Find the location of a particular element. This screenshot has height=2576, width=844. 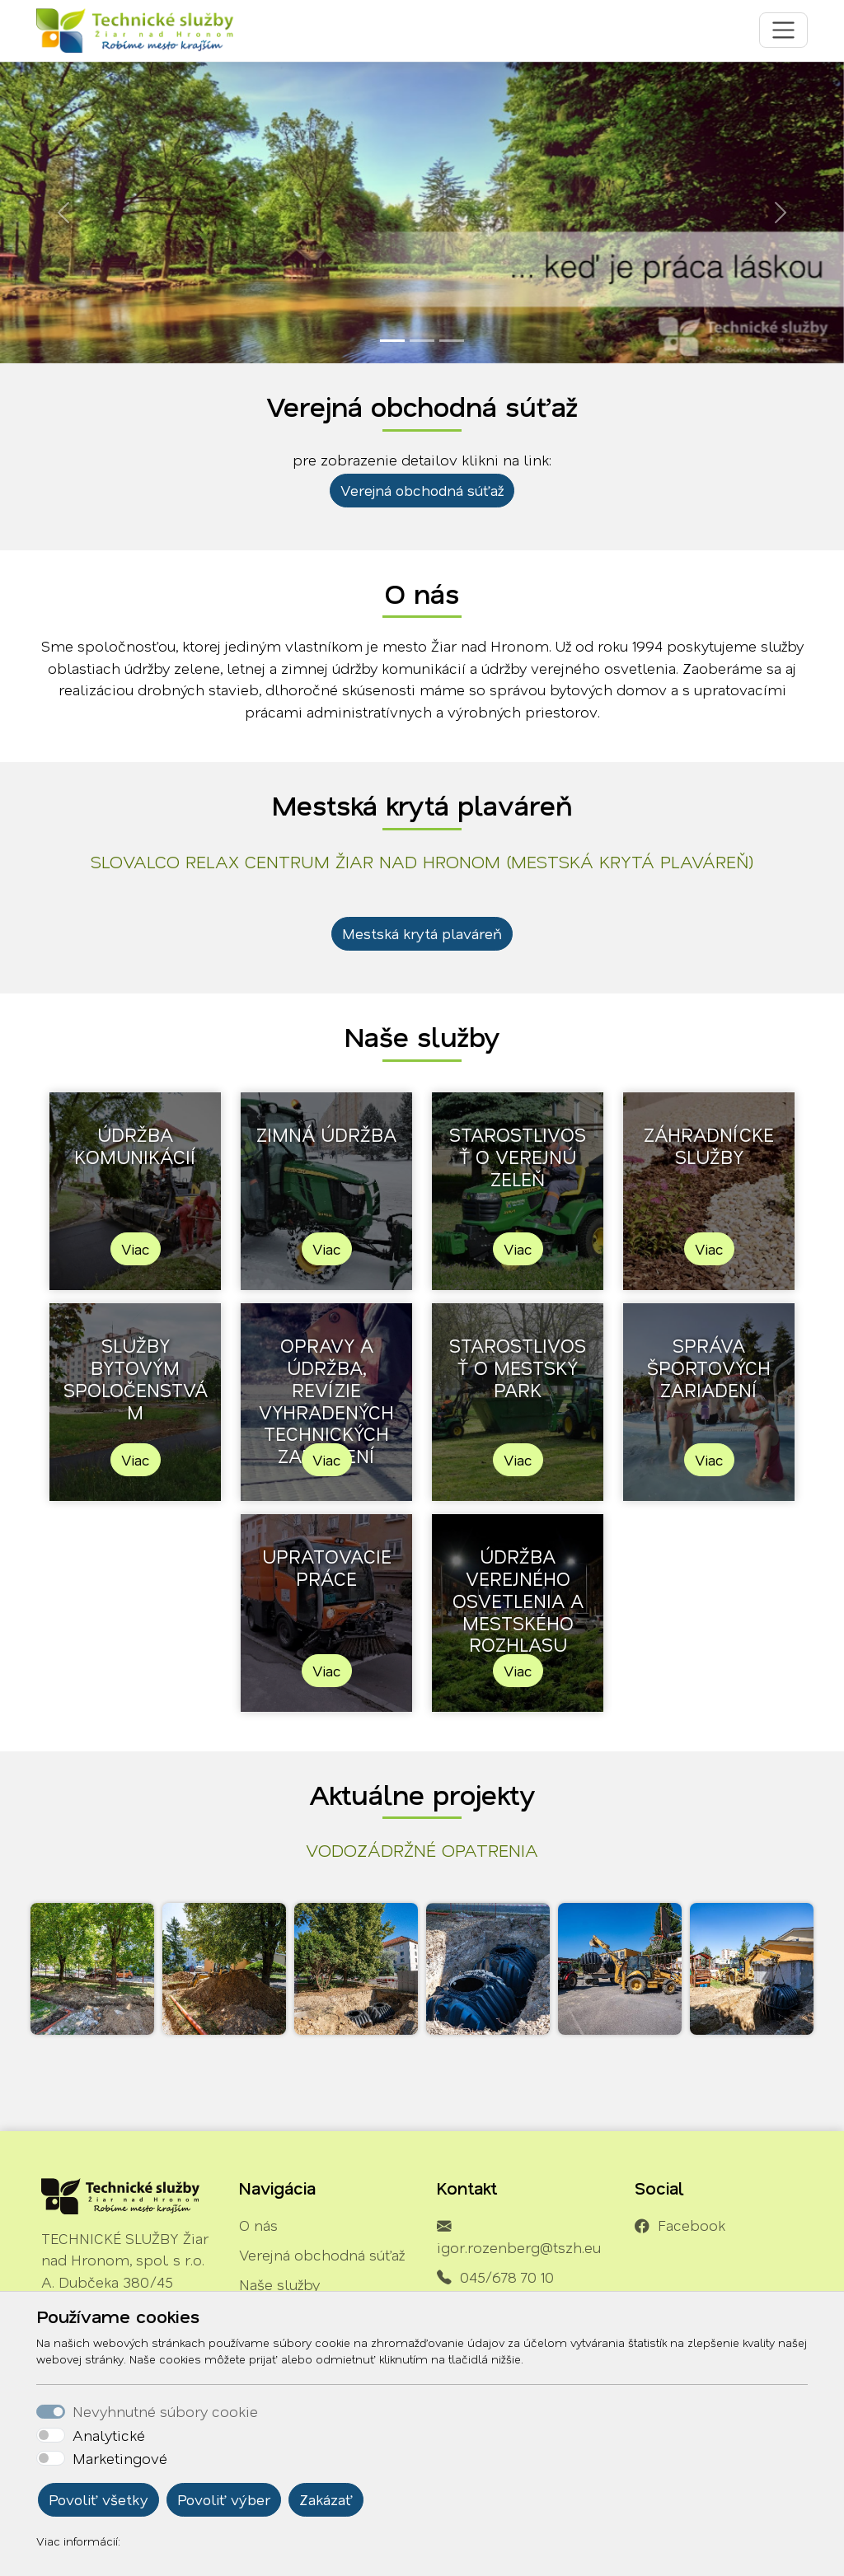

Naše služby is located at coordinates (279, 2284).